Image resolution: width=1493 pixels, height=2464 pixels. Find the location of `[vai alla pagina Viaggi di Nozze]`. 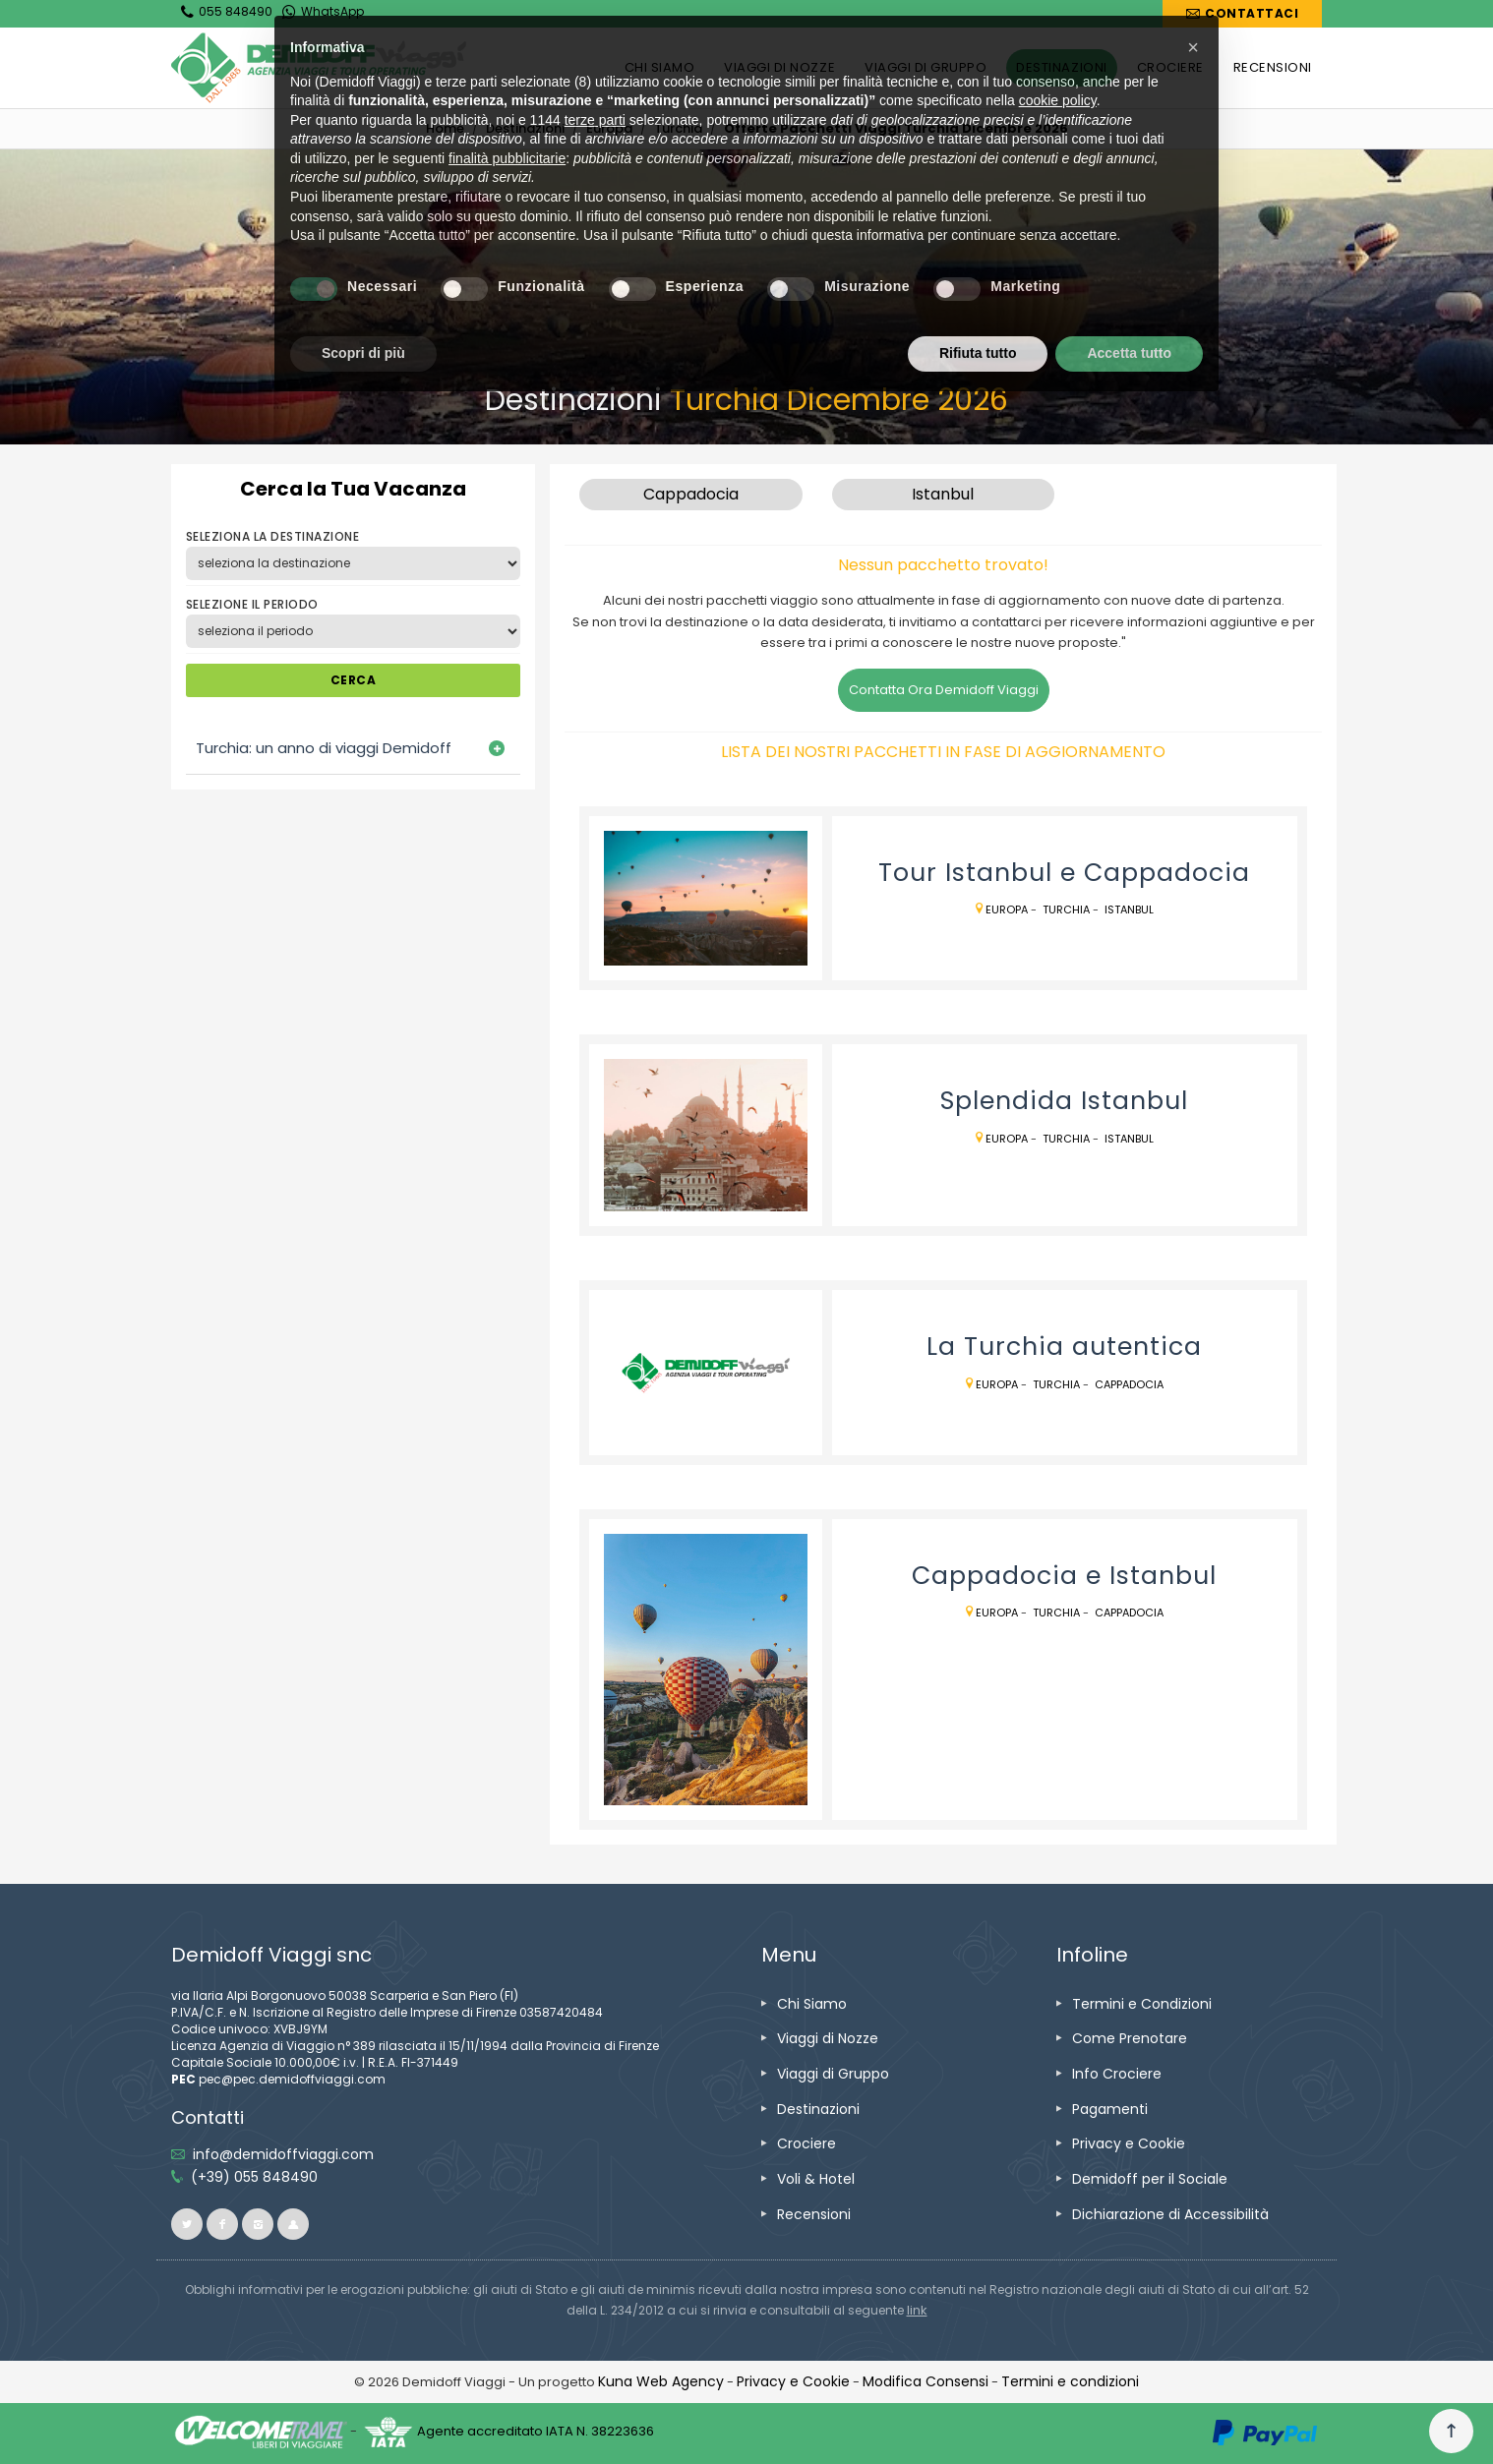

[vai alla pagina Viaggi di Nozze] is located at coordinates (827, 2038).